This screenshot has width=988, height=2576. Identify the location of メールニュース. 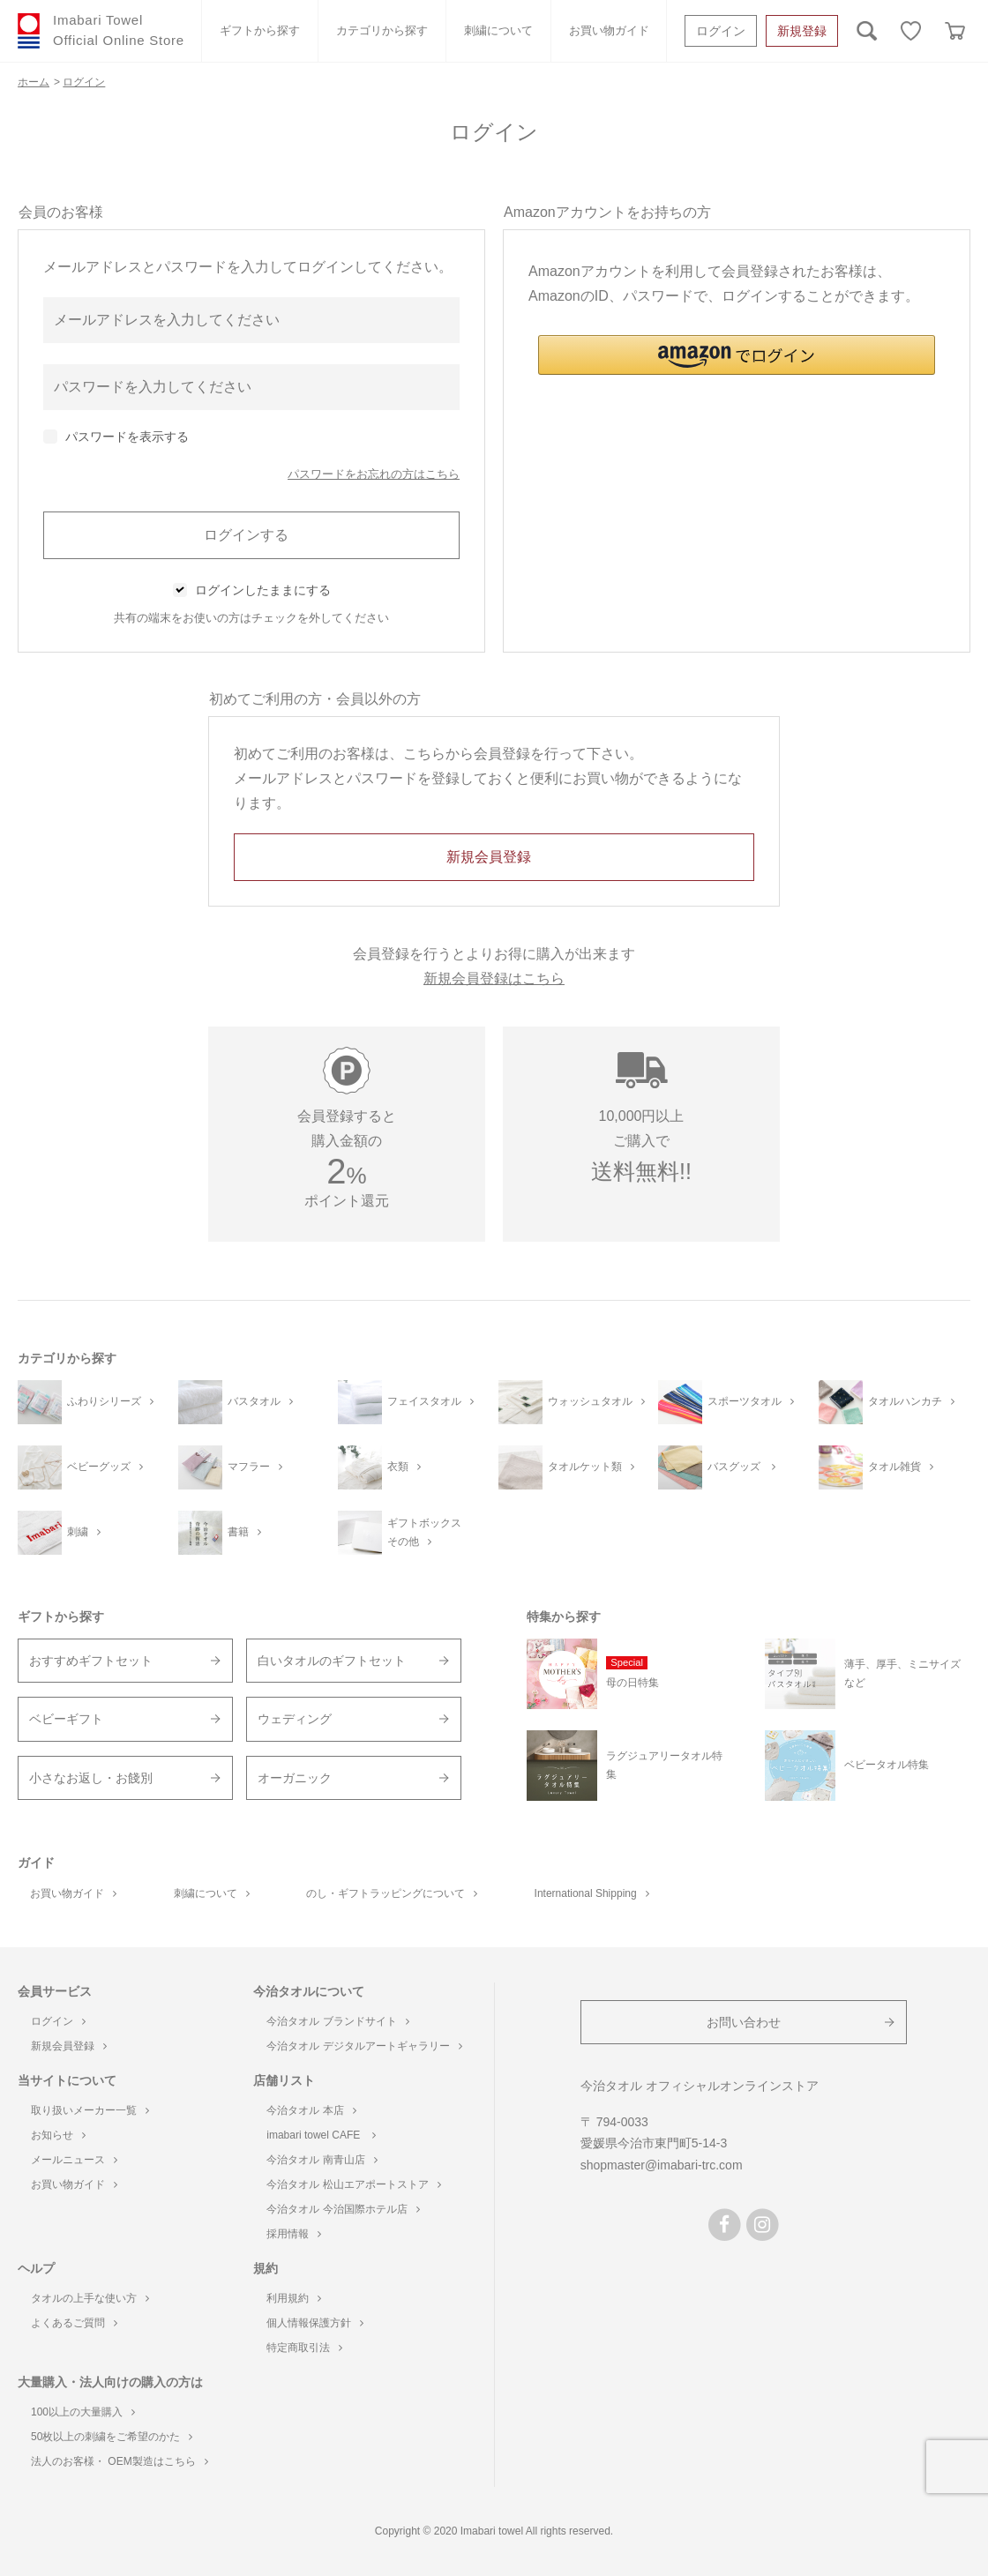
(74, 2160).